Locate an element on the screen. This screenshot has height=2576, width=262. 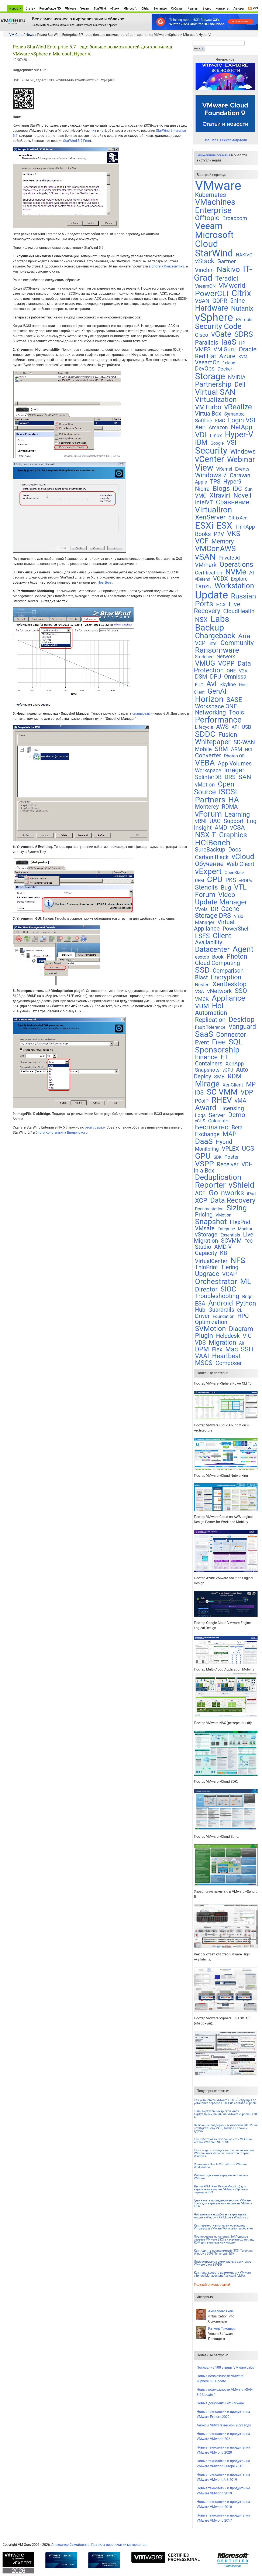
VIC is located at coordinates (247, 1336).